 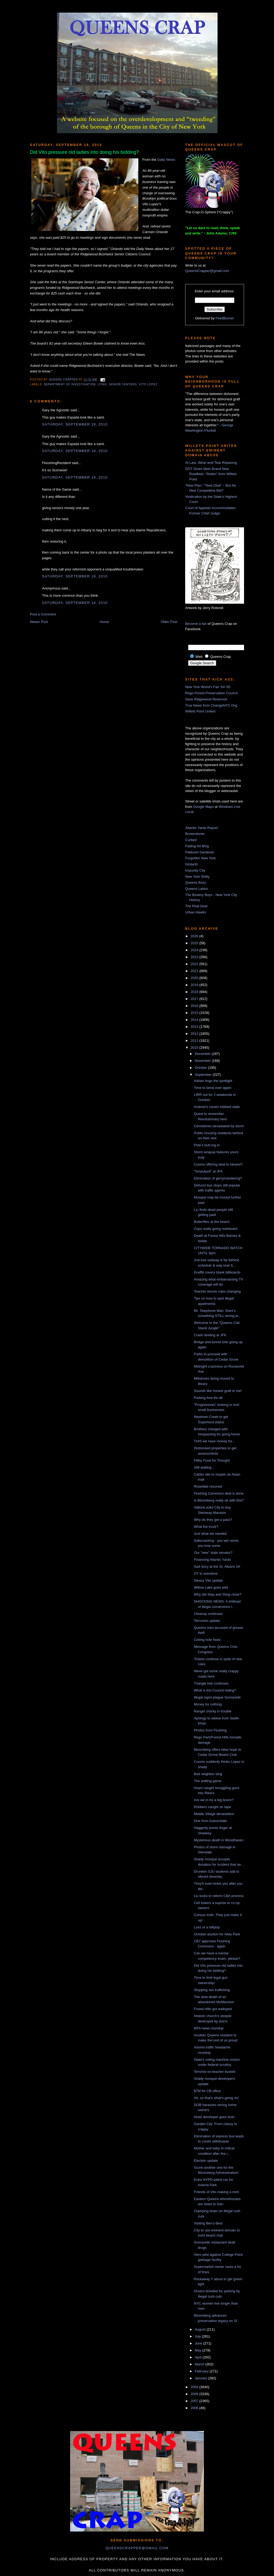 What do you see at coordinates (218, 1178) in the screenshot?
I see `Elimination of gerrymandering?` at bounding box center [218, 1178].